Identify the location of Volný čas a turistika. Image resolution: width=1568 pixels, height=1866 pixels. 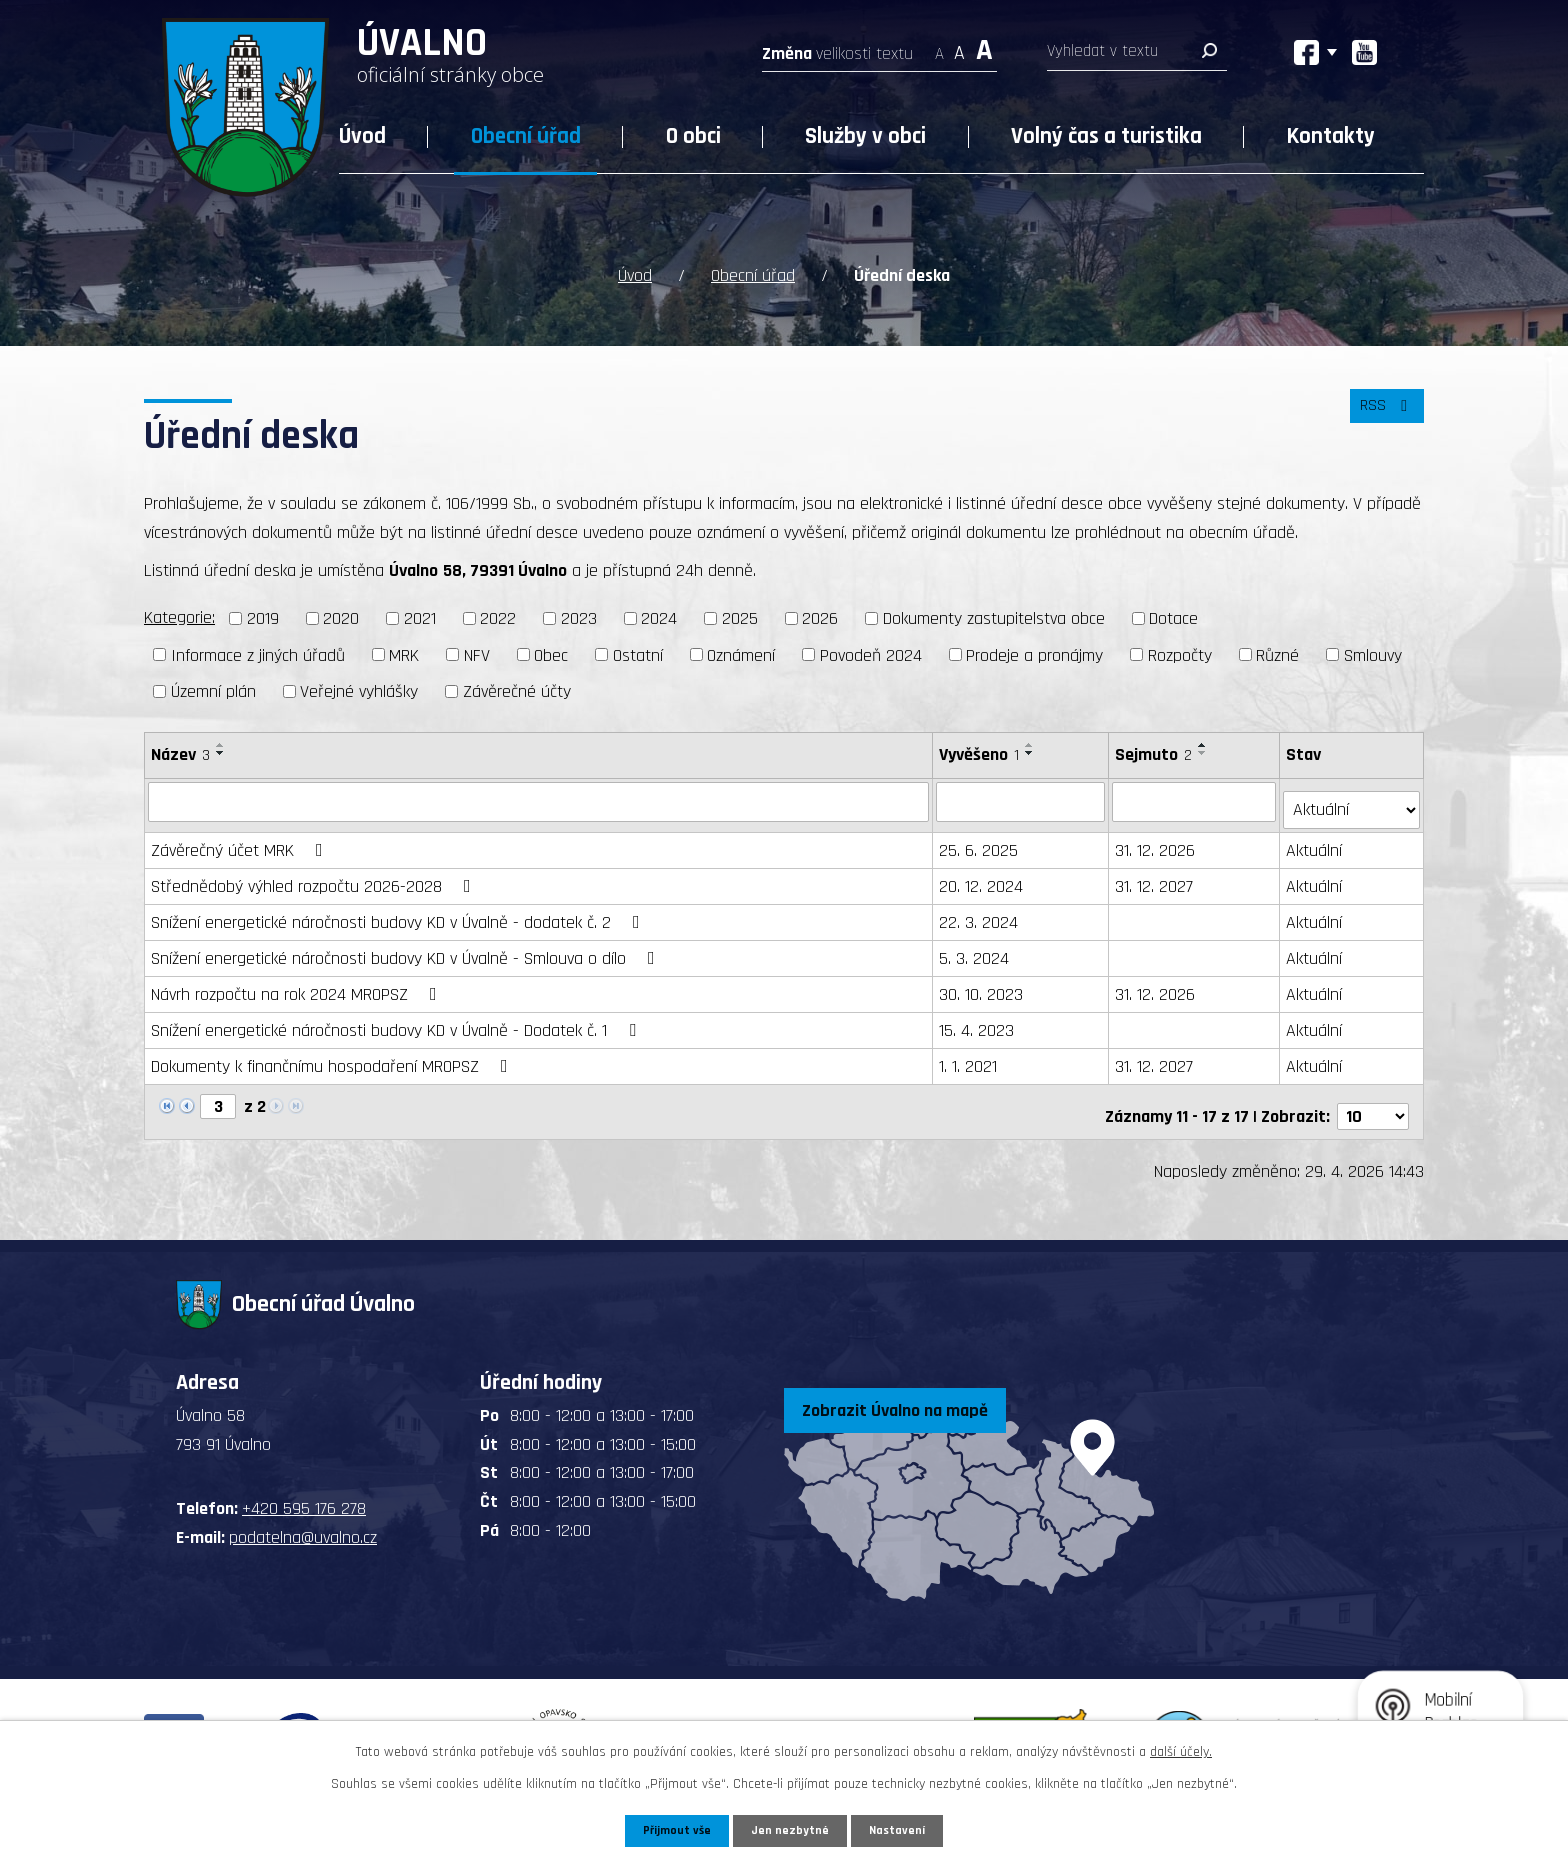
(1106, 136).